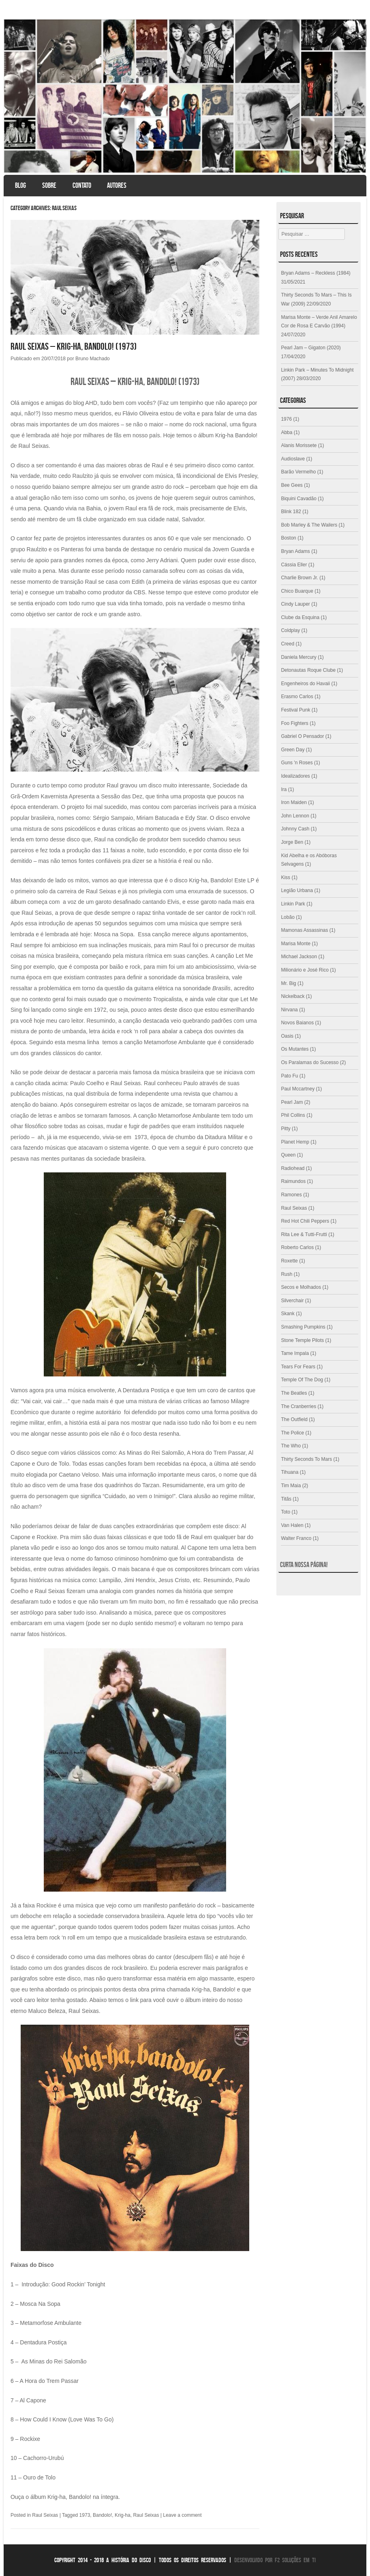 The image size is (370, 2576). Describe the element at coordinates (289, 1261) in the screenshot. I see `Roxette` at that location.